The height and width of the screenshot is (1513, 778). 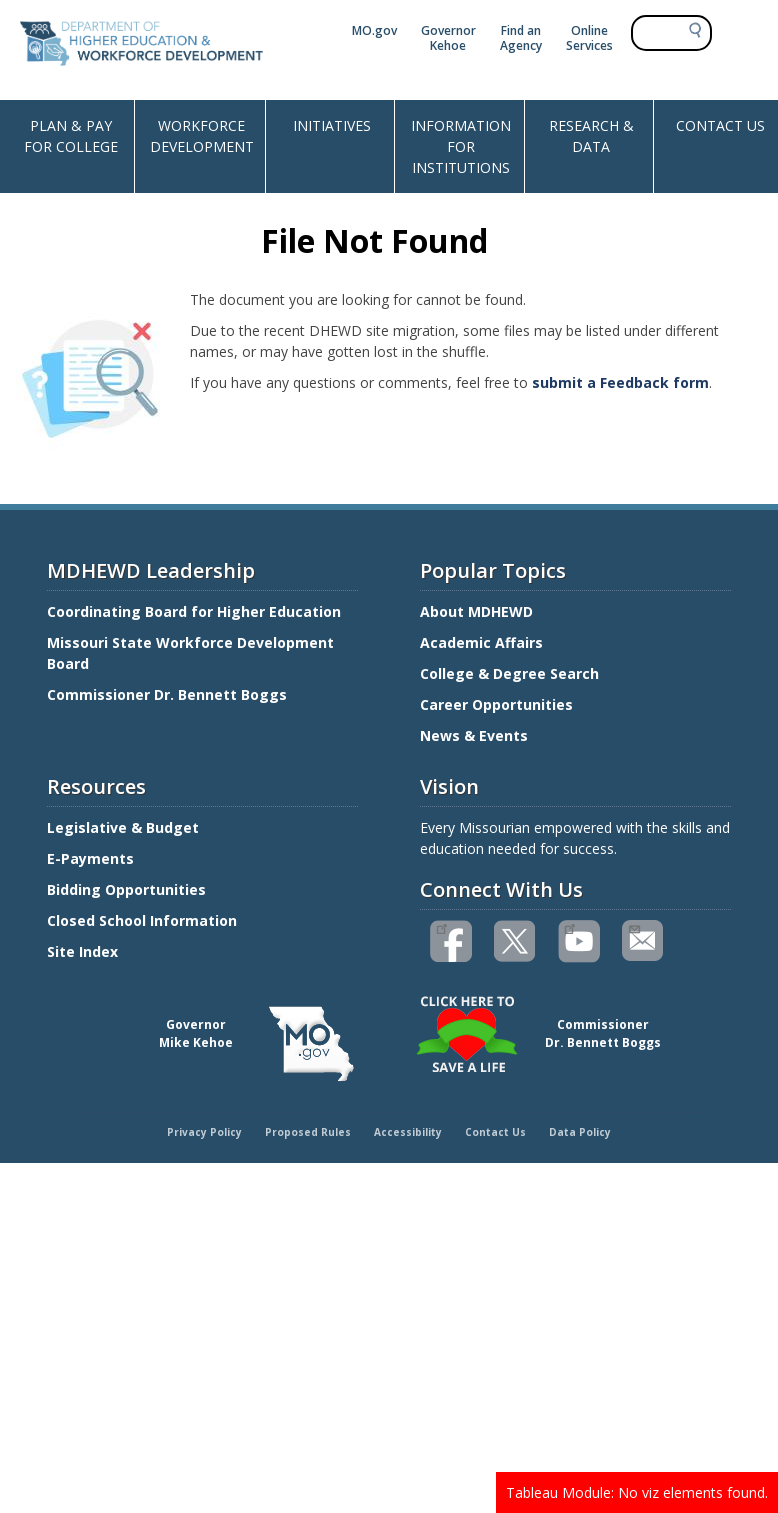 What do you see at coordinates (521, 38) in the screenshot?
I see `Find an Agency` at bounding box center [521, 38].